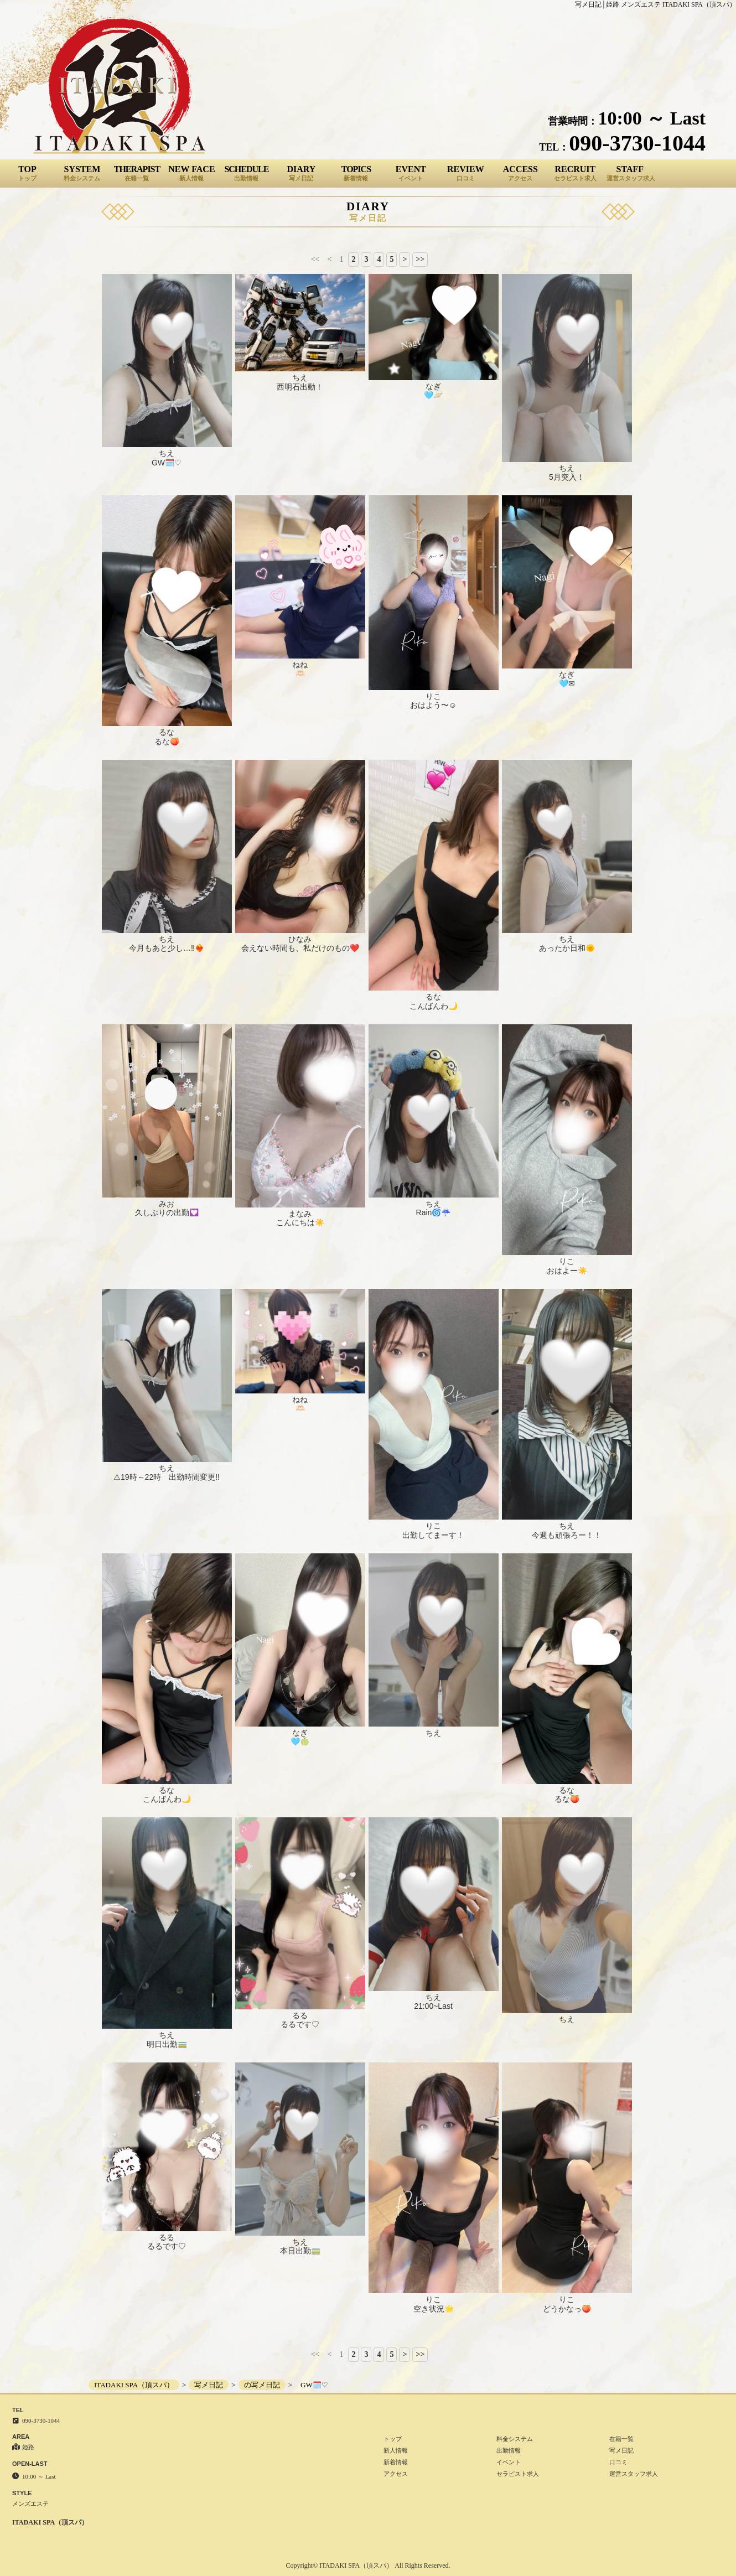 Image resolution: width=736 pixels, height=2576 pixels. Describe the element at coordinates (300, 939) in the screenshot. I see `ひなみ` at that location.